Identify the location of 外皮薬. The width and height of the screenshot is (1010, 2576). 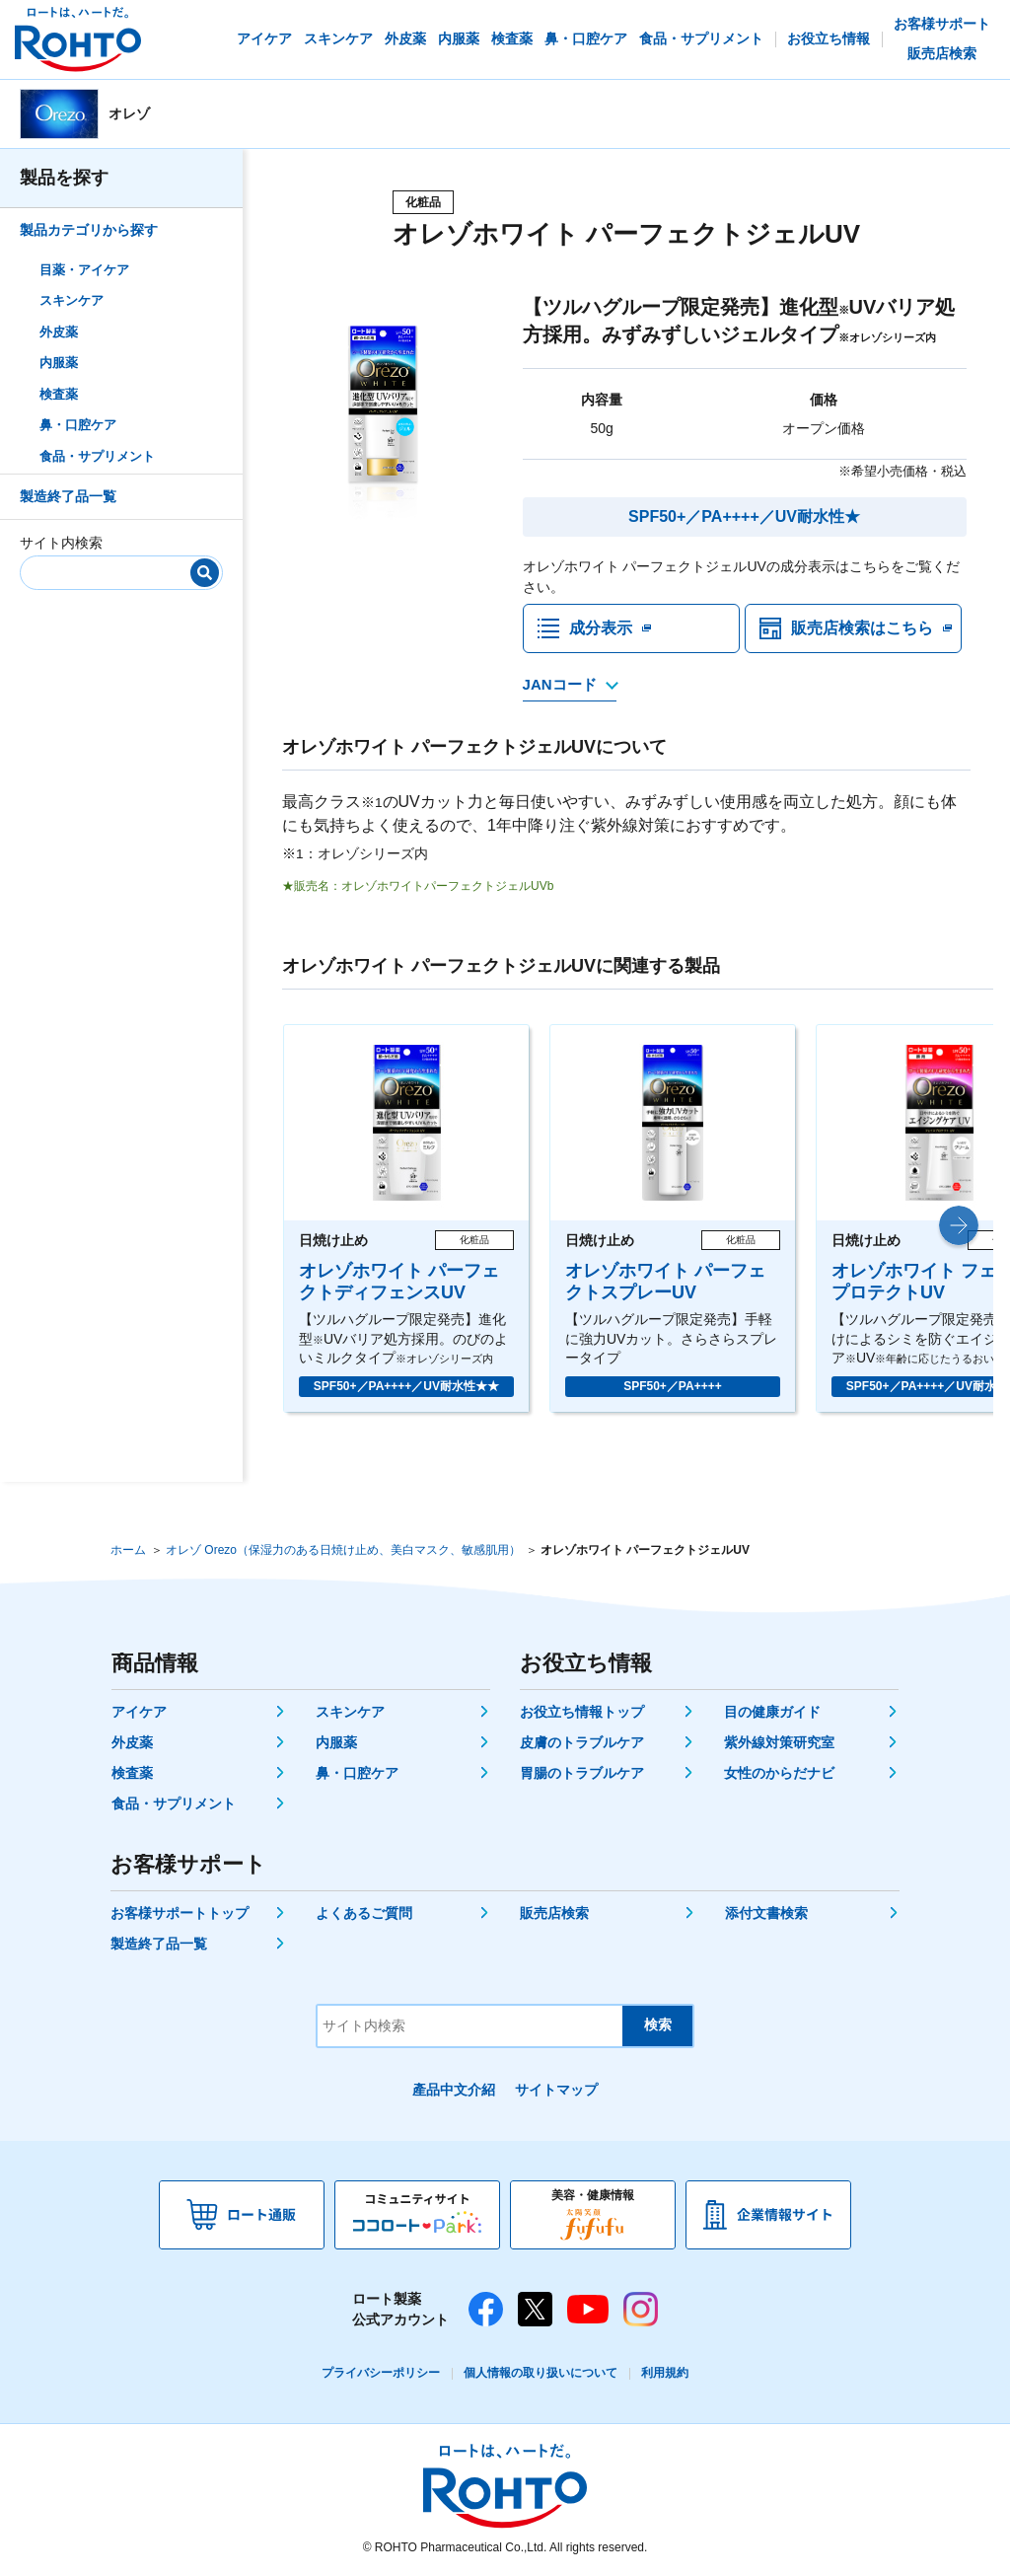
(58, 332).